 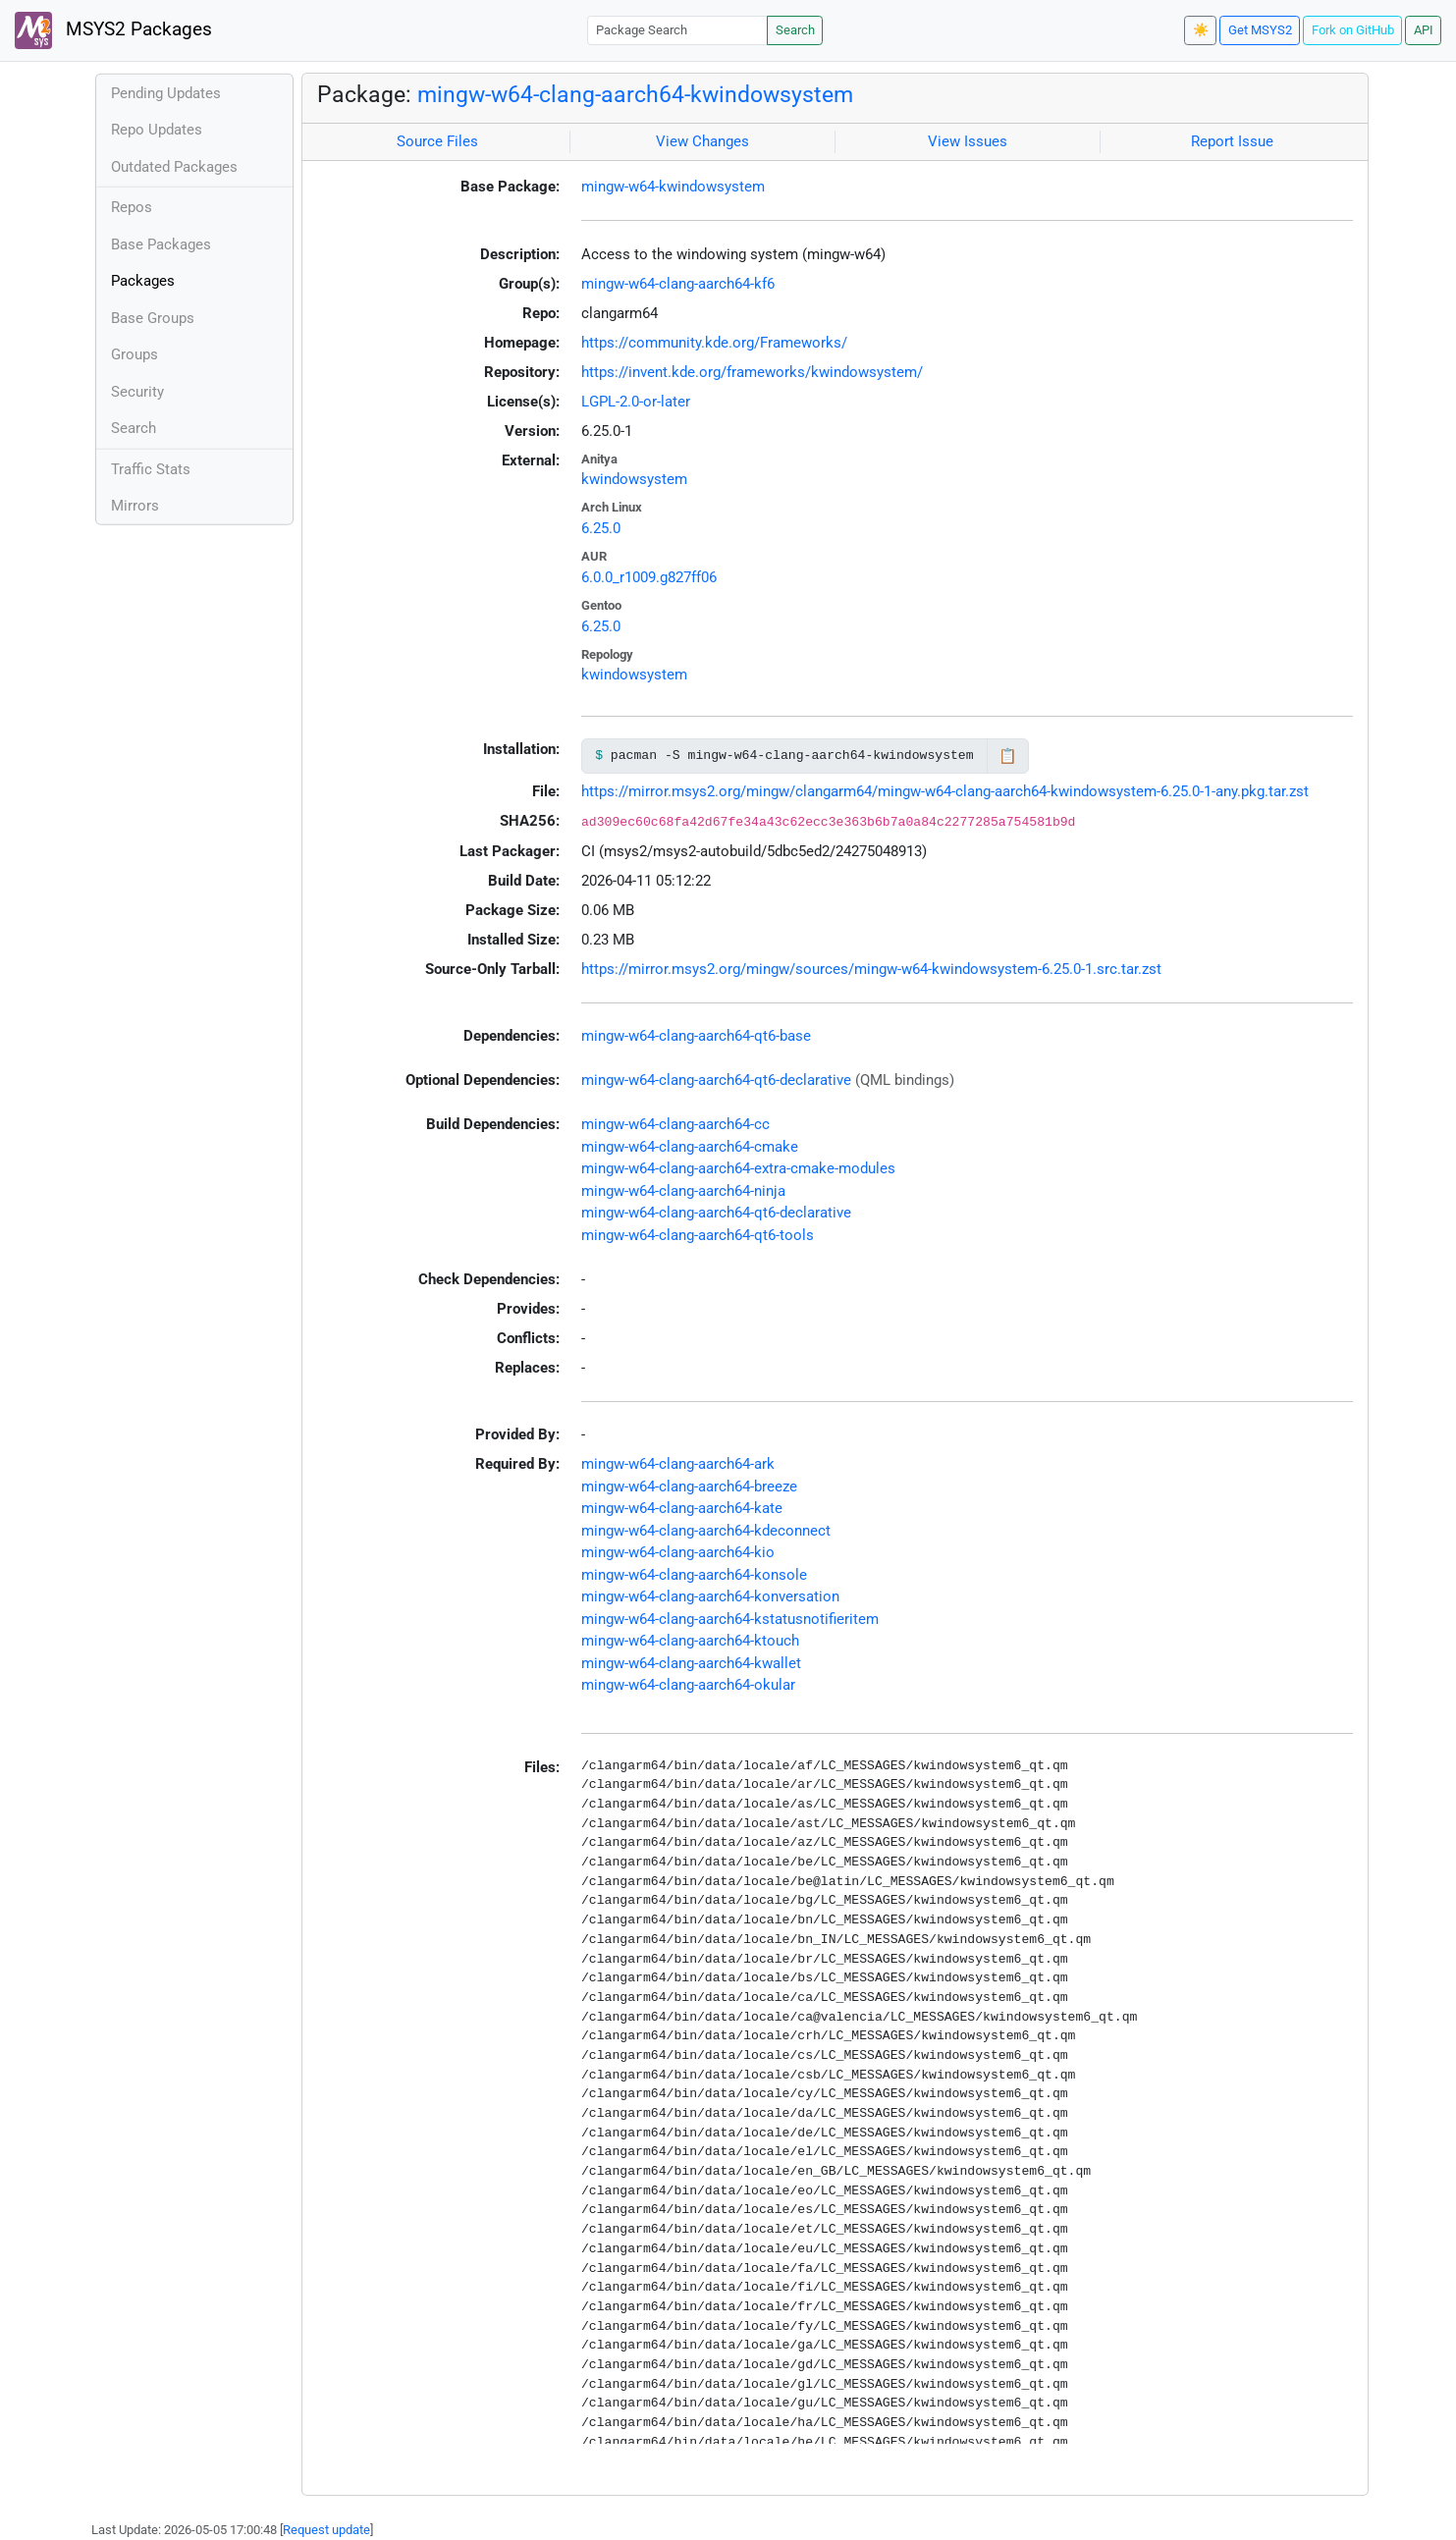 I want to click on mingw-w64-clang-aarch64-qt6-declarative, so click(x=716, y=1080).